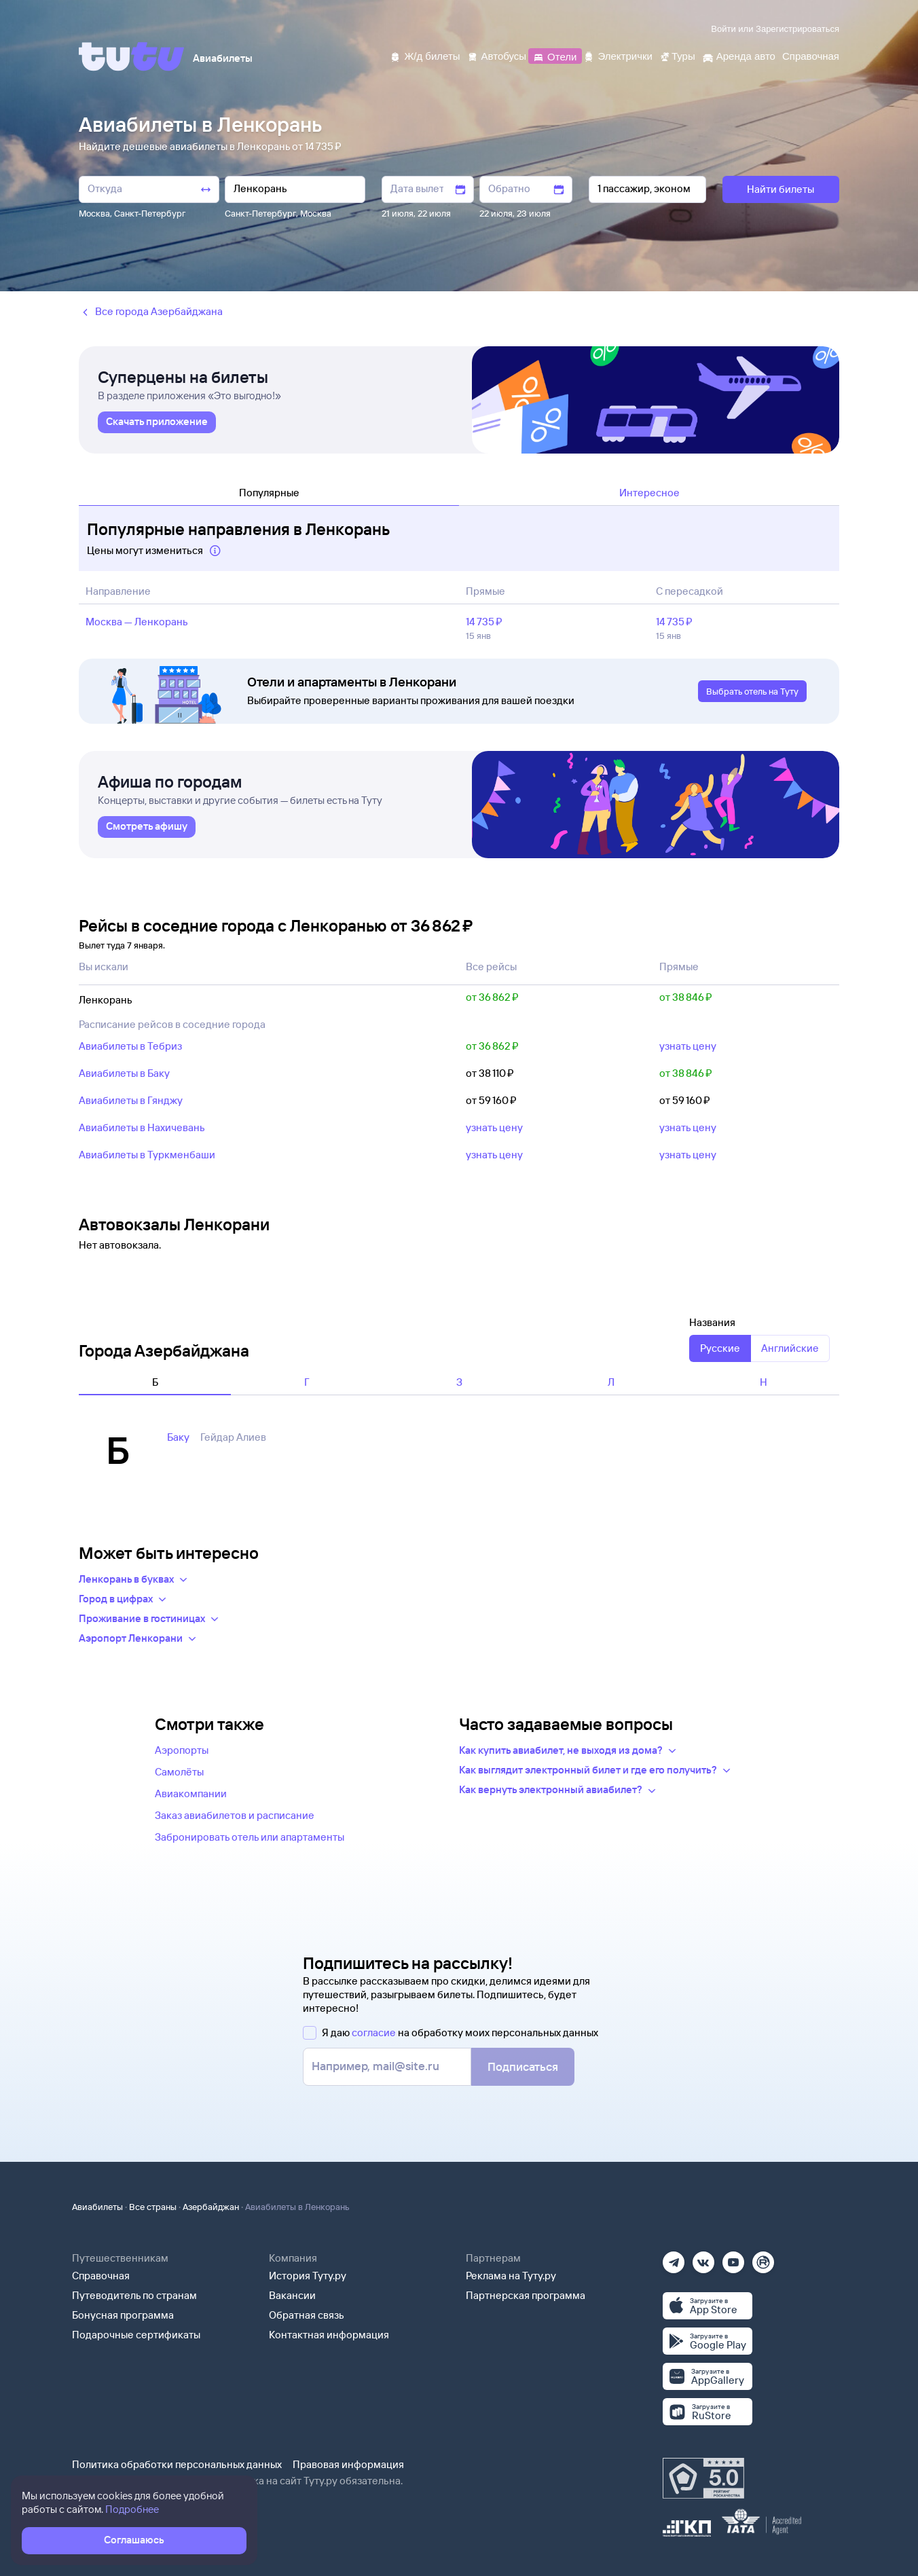 This screenshot has width=918, height=2576. What do you see at coordinates (673, 2257) in the screenshot?
I see `[Телеграм]` at bounding box center [673, 2257].